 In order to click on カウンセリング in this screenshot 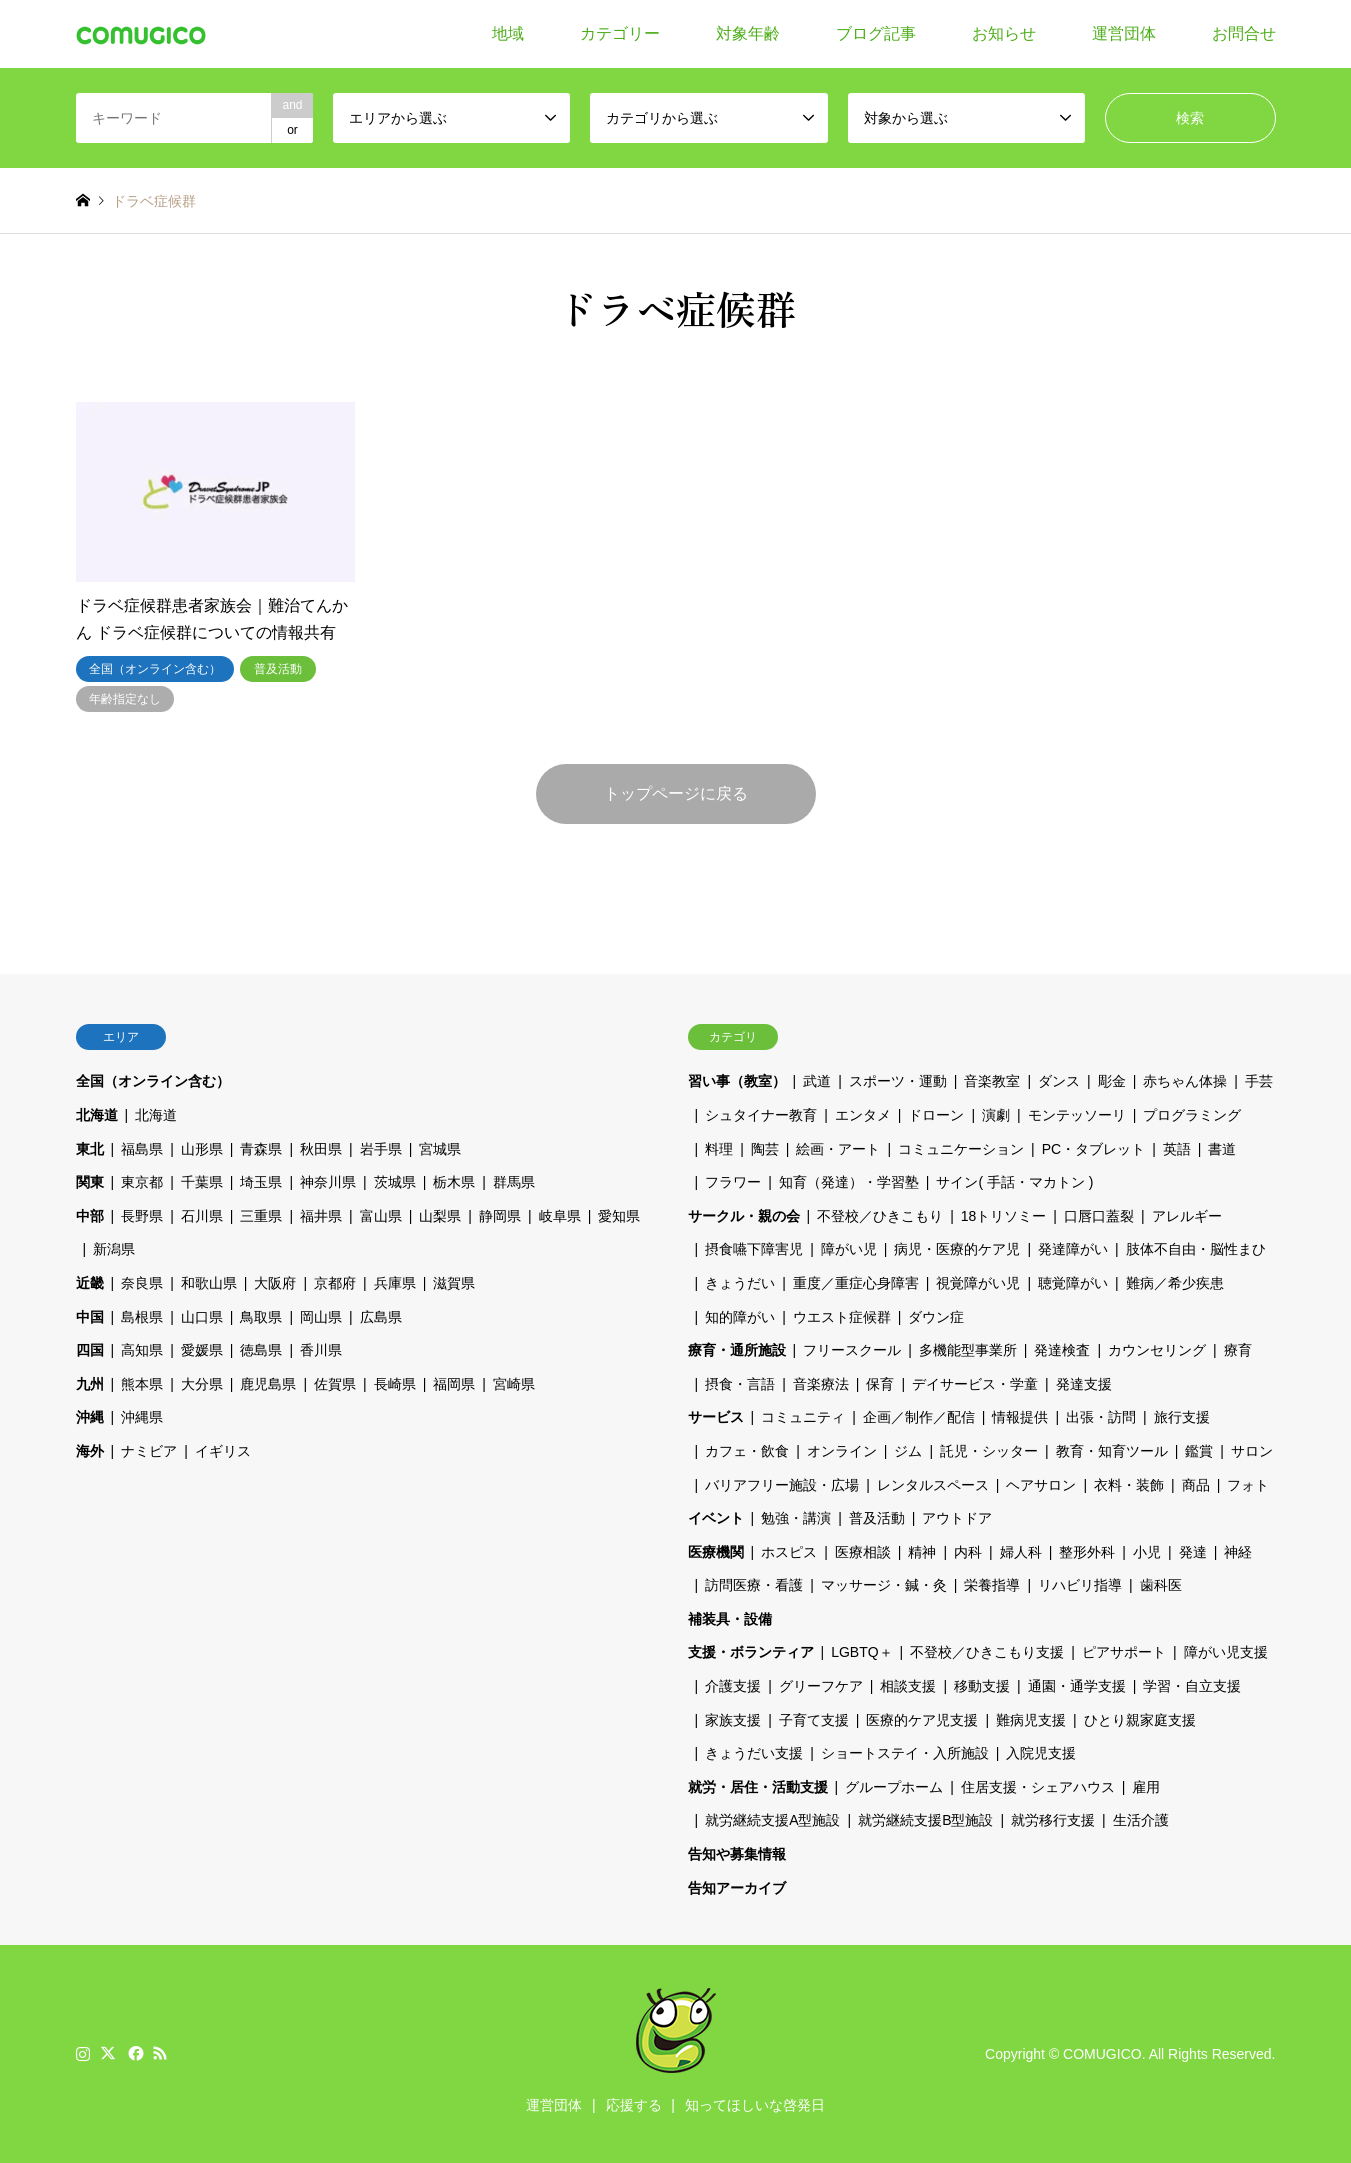, I will do `click(1157, 1350)`.